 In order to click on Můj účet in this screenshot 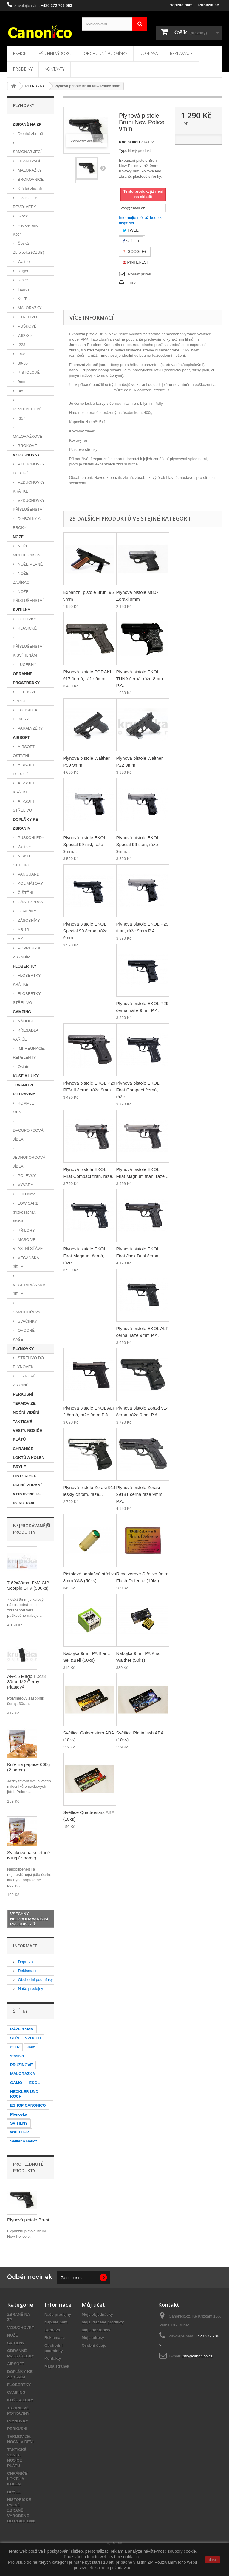, I will do `click(93, 2304)`.